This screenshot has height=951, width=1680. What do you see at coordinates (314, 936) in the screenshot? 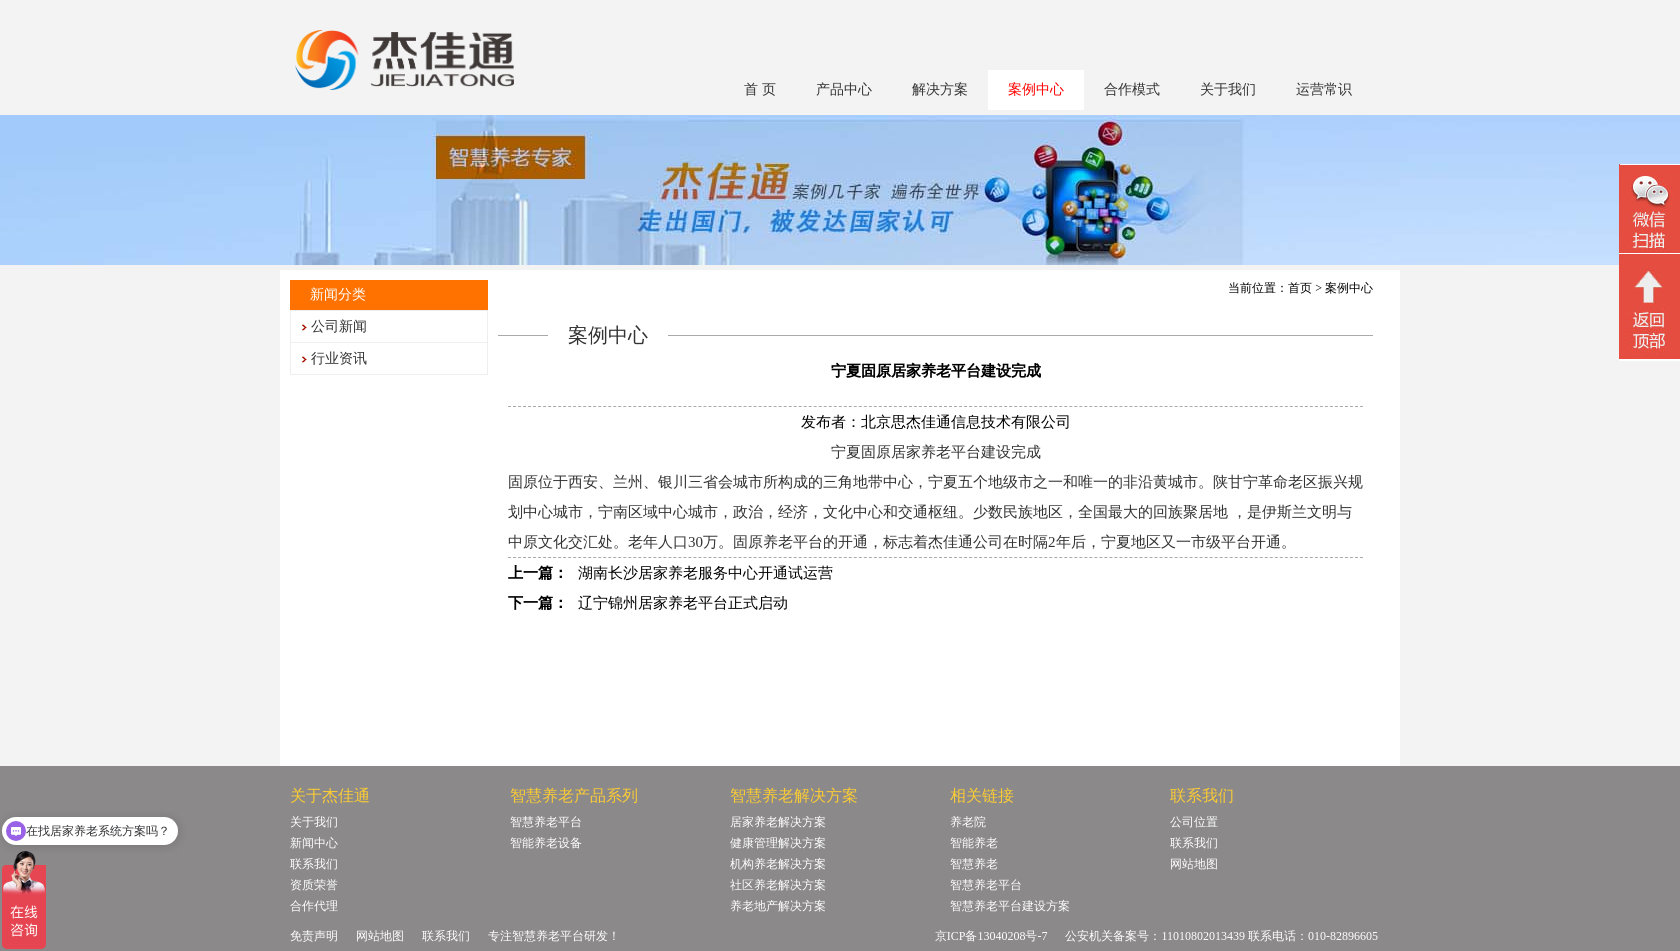
I see `免责声明` at bounding box center [314, 936].